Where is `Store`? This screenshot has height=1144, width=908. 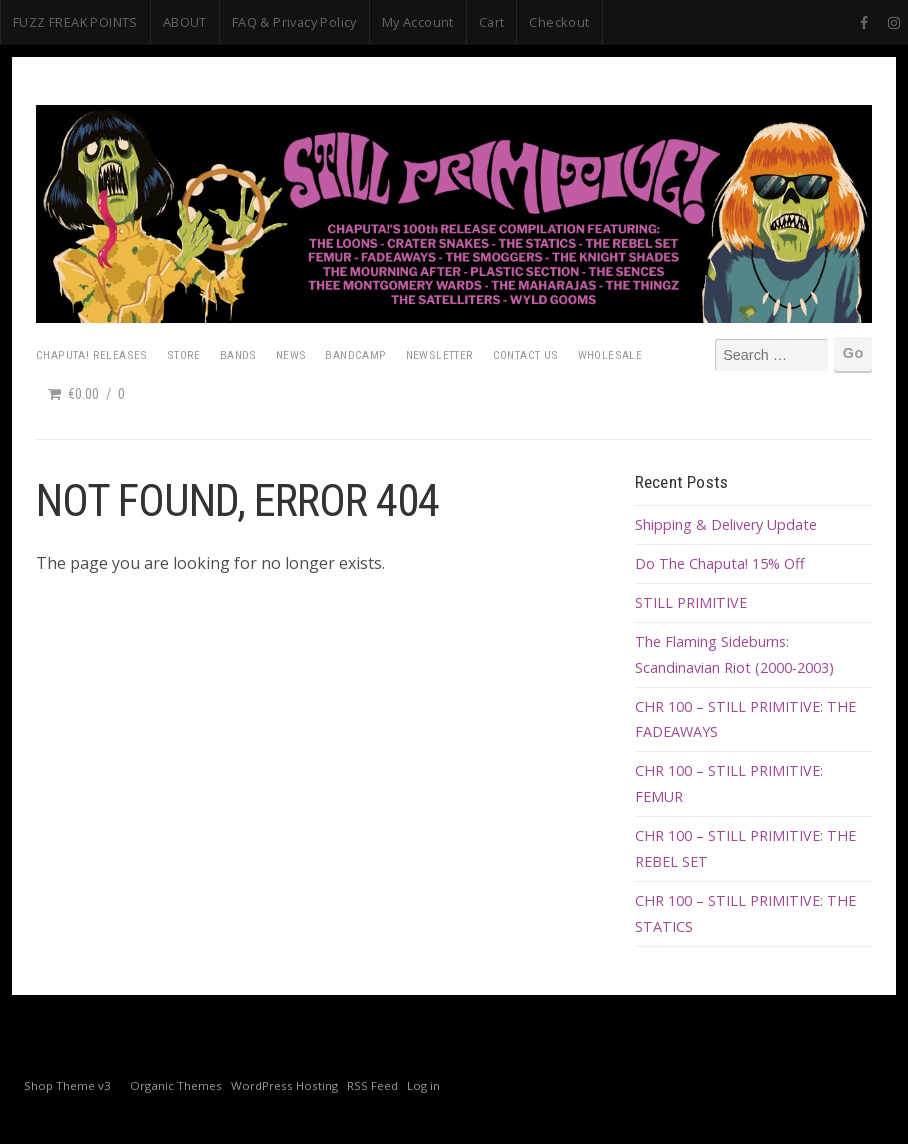
Store is located at coordinates (184, 355).